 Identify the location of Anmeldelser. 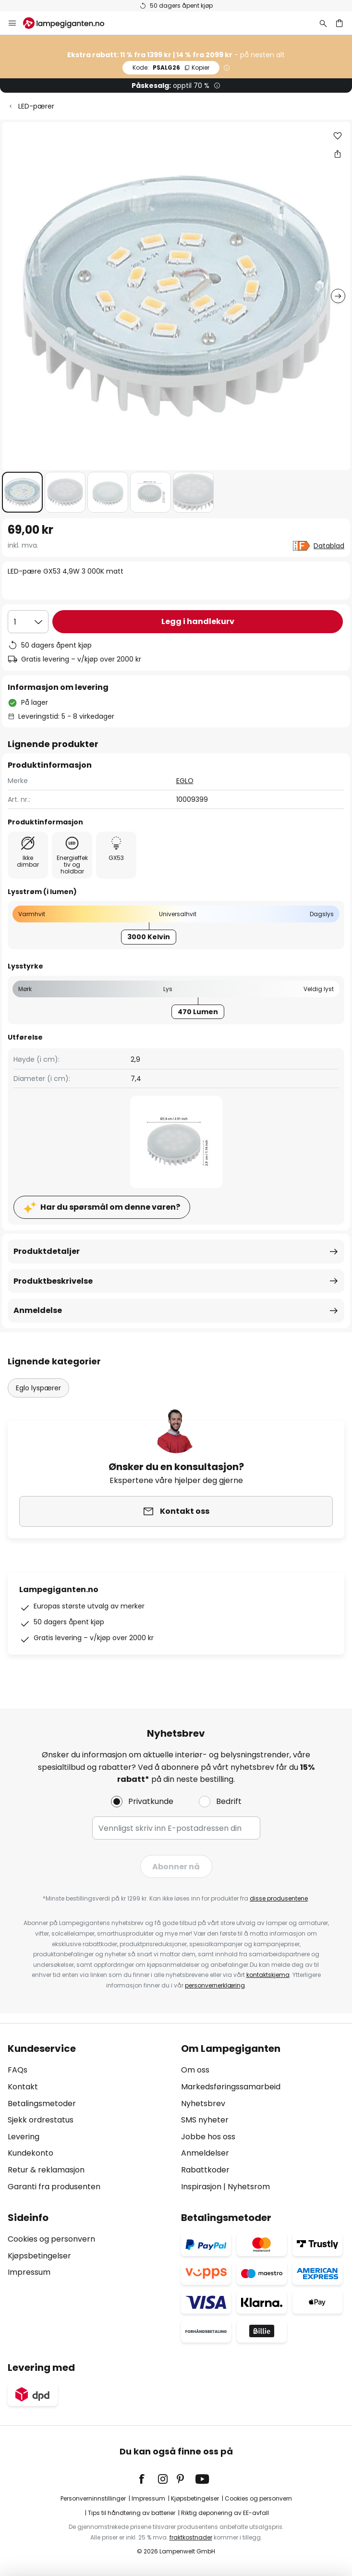
(205, 2153).